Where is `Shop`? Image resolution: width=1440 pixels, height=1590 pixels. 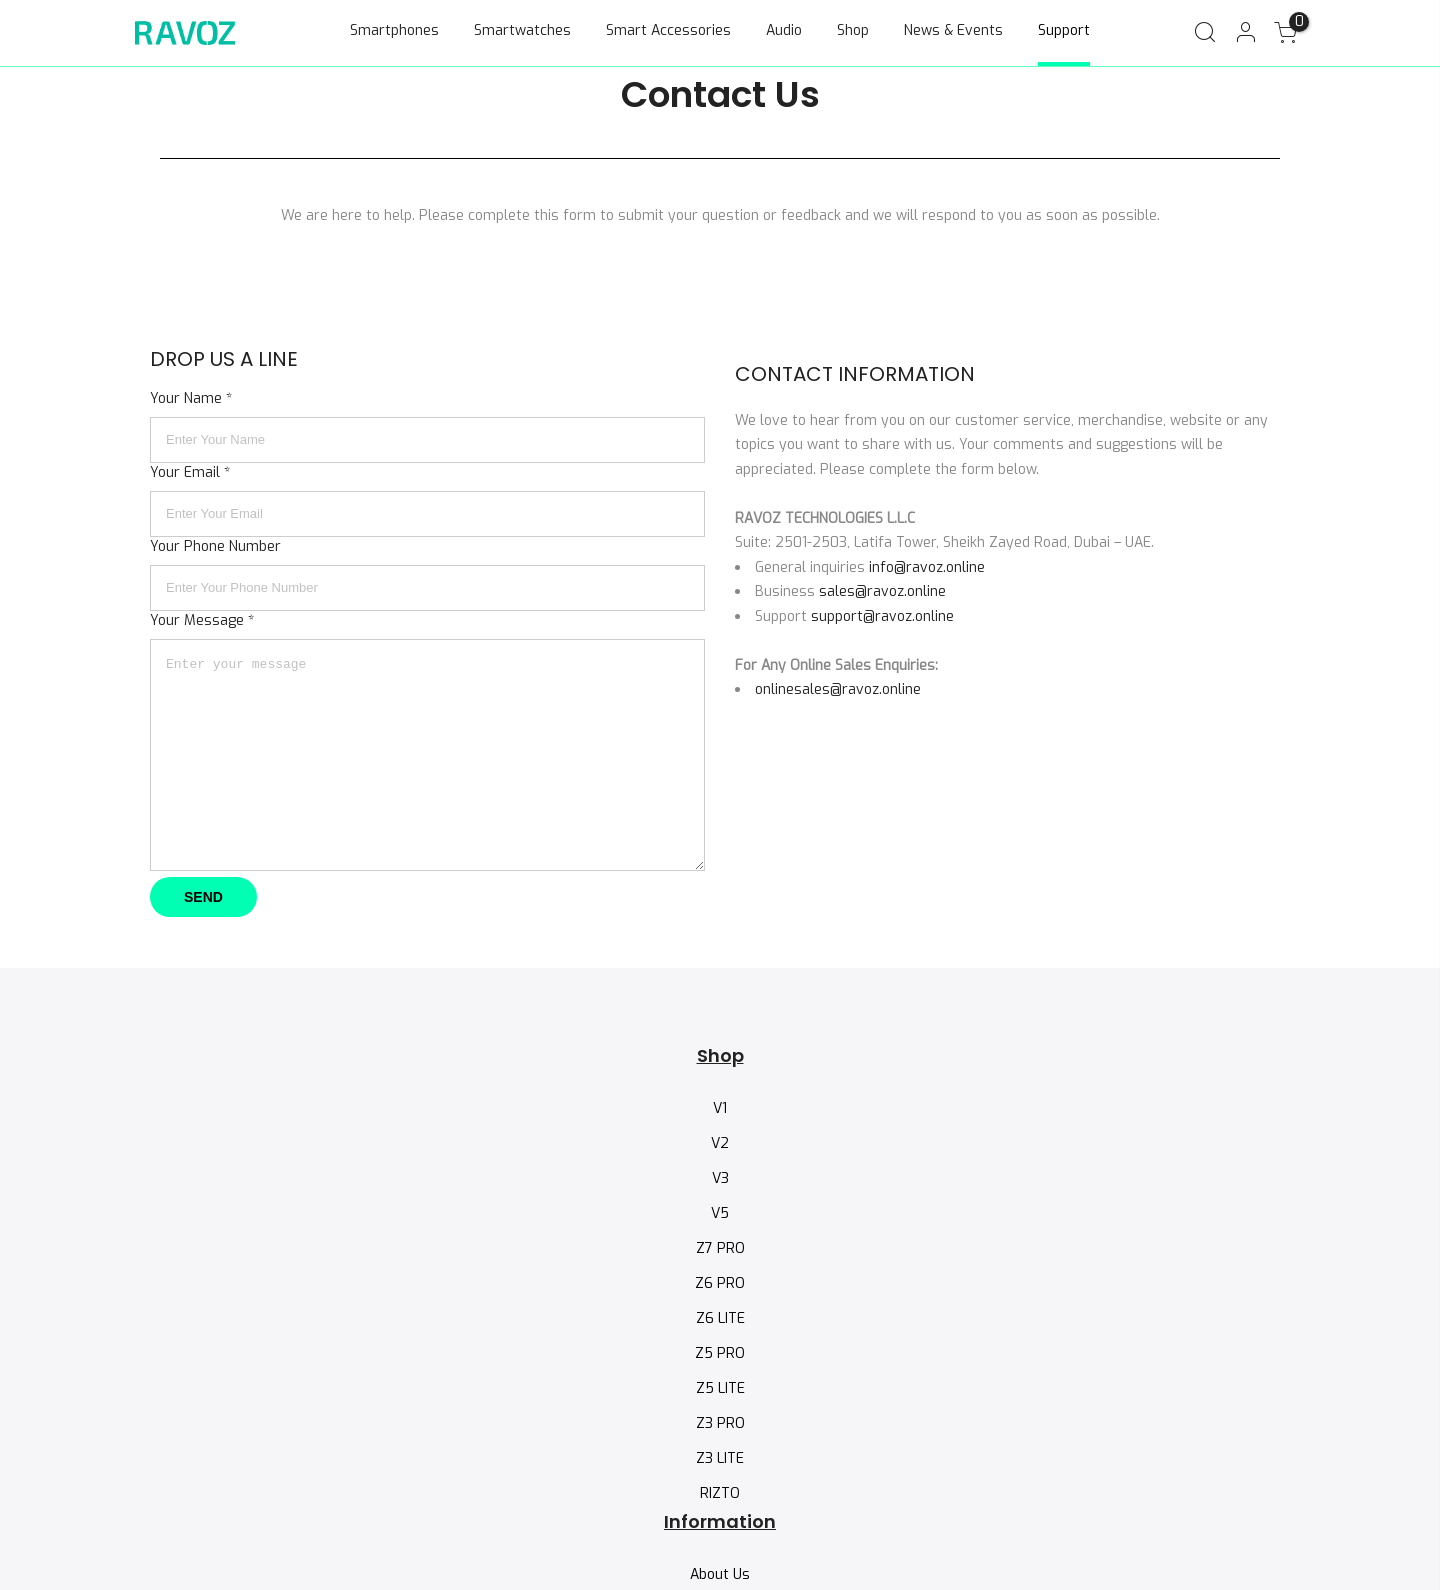 Shop is located at coordinates (853, 30).